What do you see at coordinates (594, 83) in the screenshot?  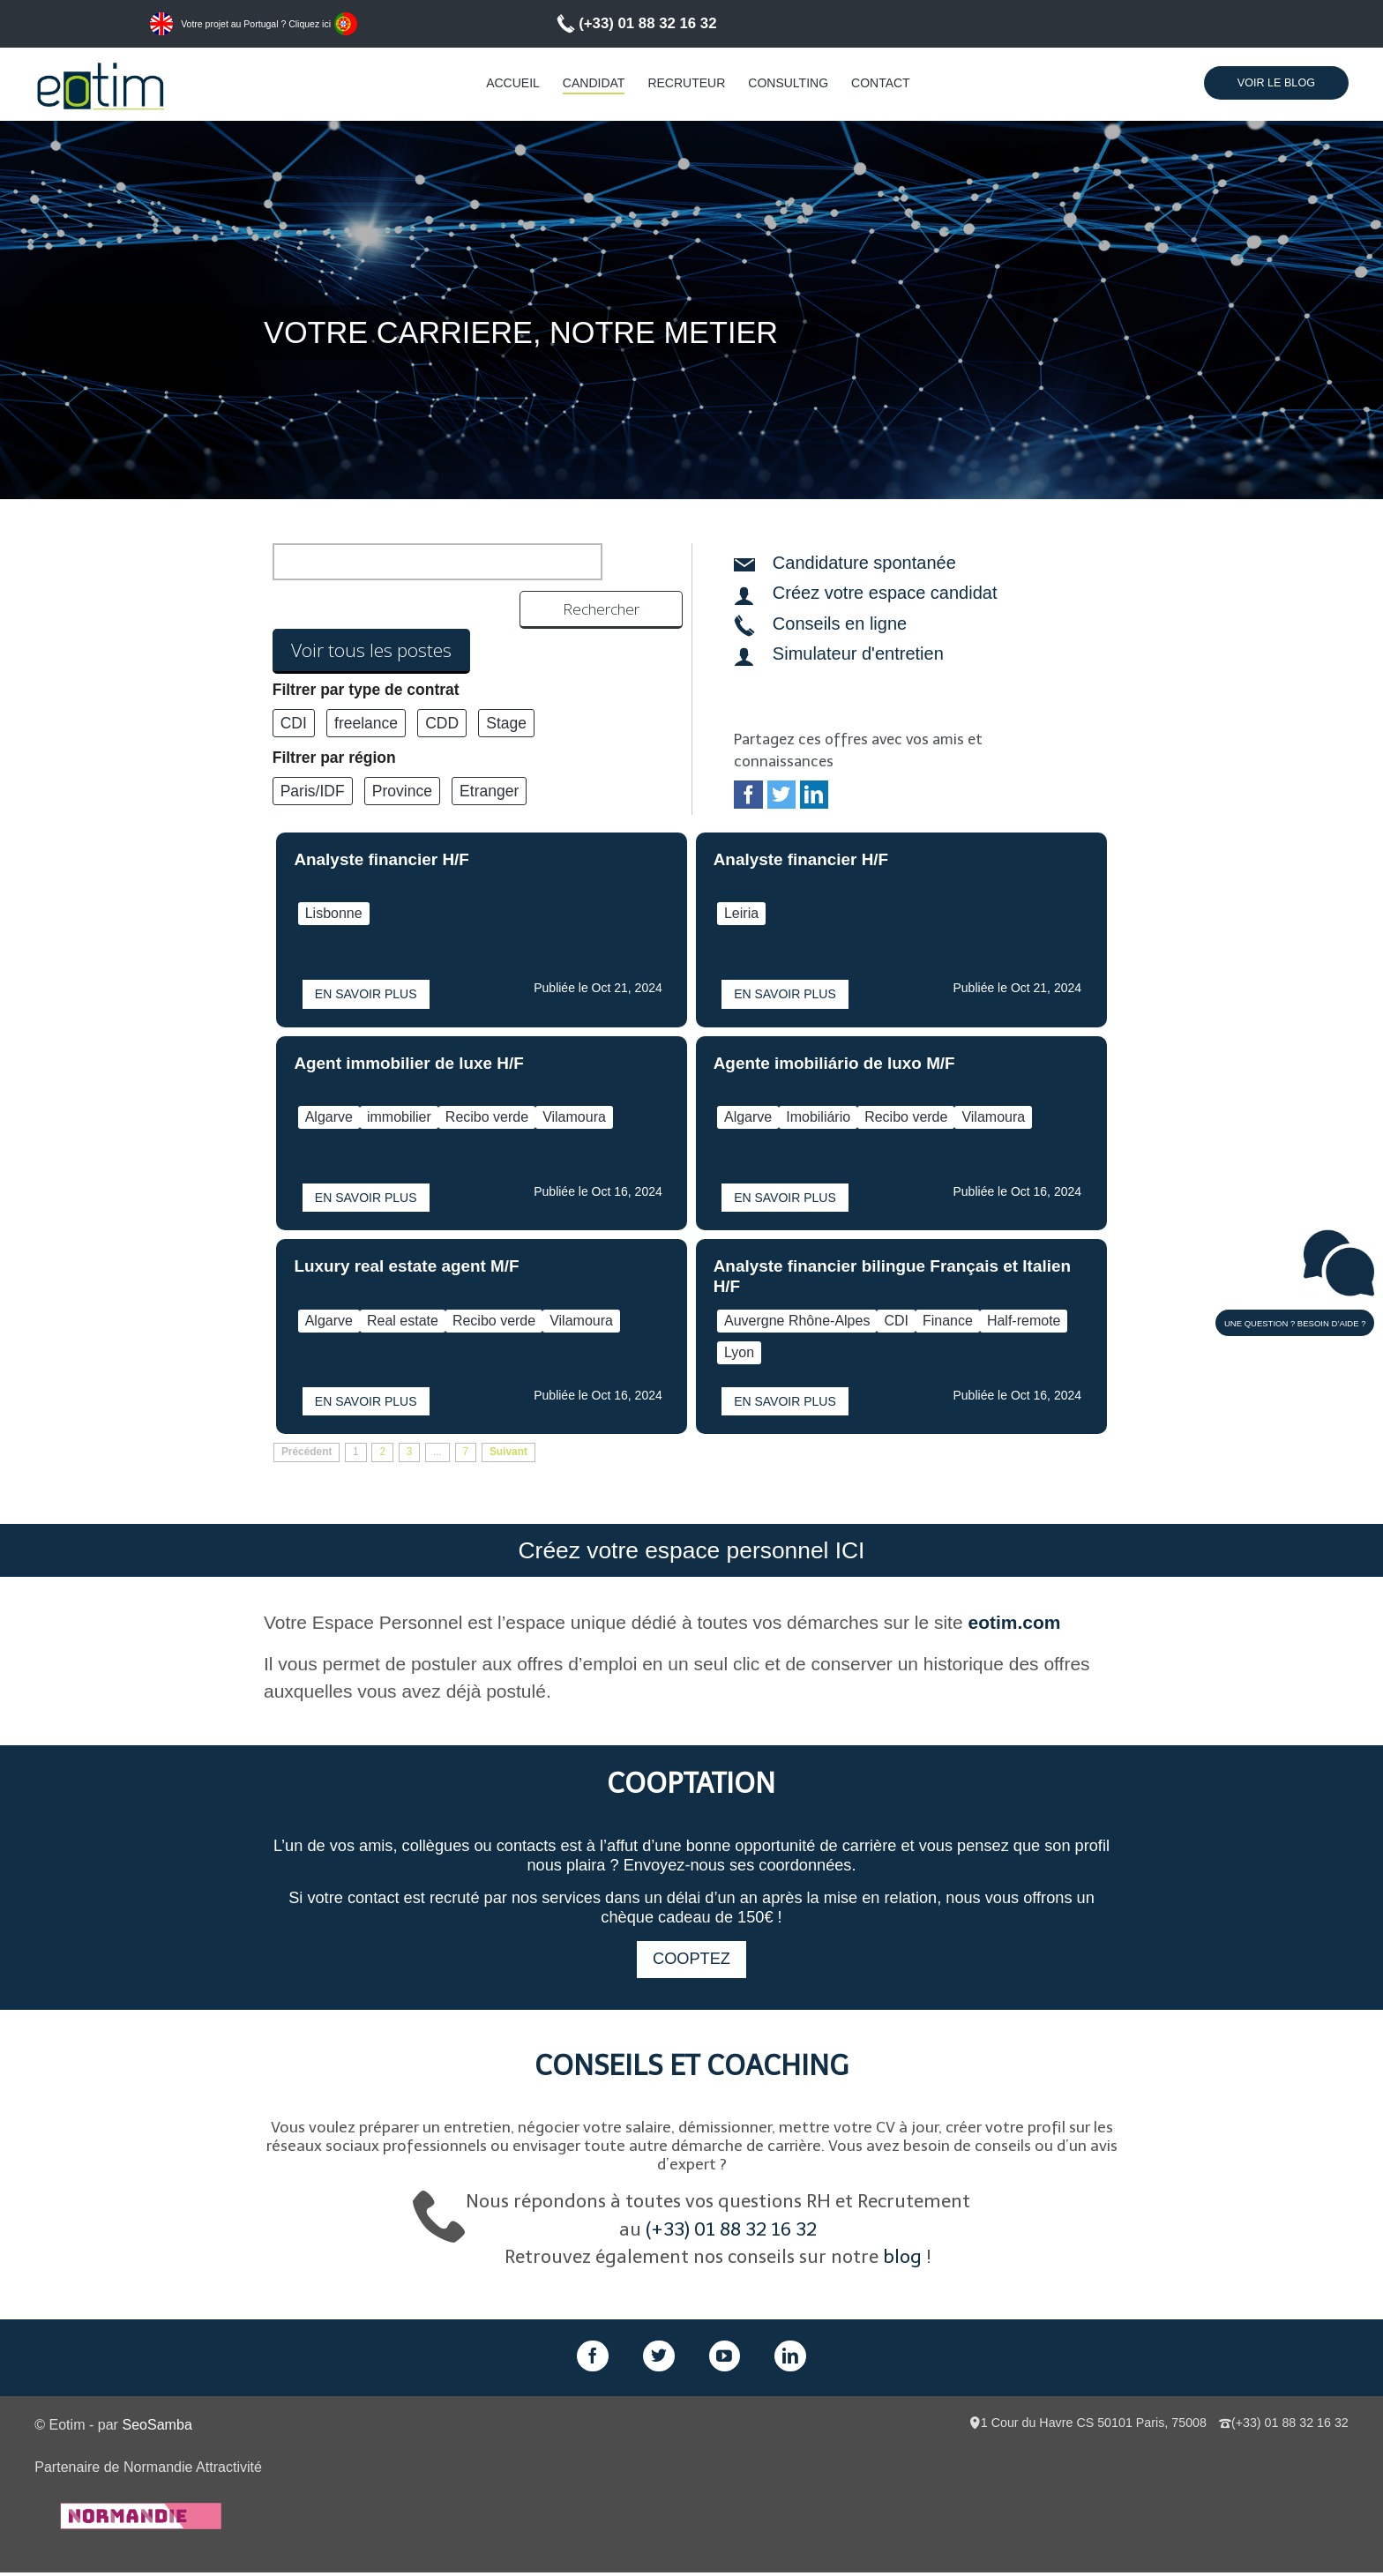 I see `Candidat [menuitem]` at bounding box center [594, 83].